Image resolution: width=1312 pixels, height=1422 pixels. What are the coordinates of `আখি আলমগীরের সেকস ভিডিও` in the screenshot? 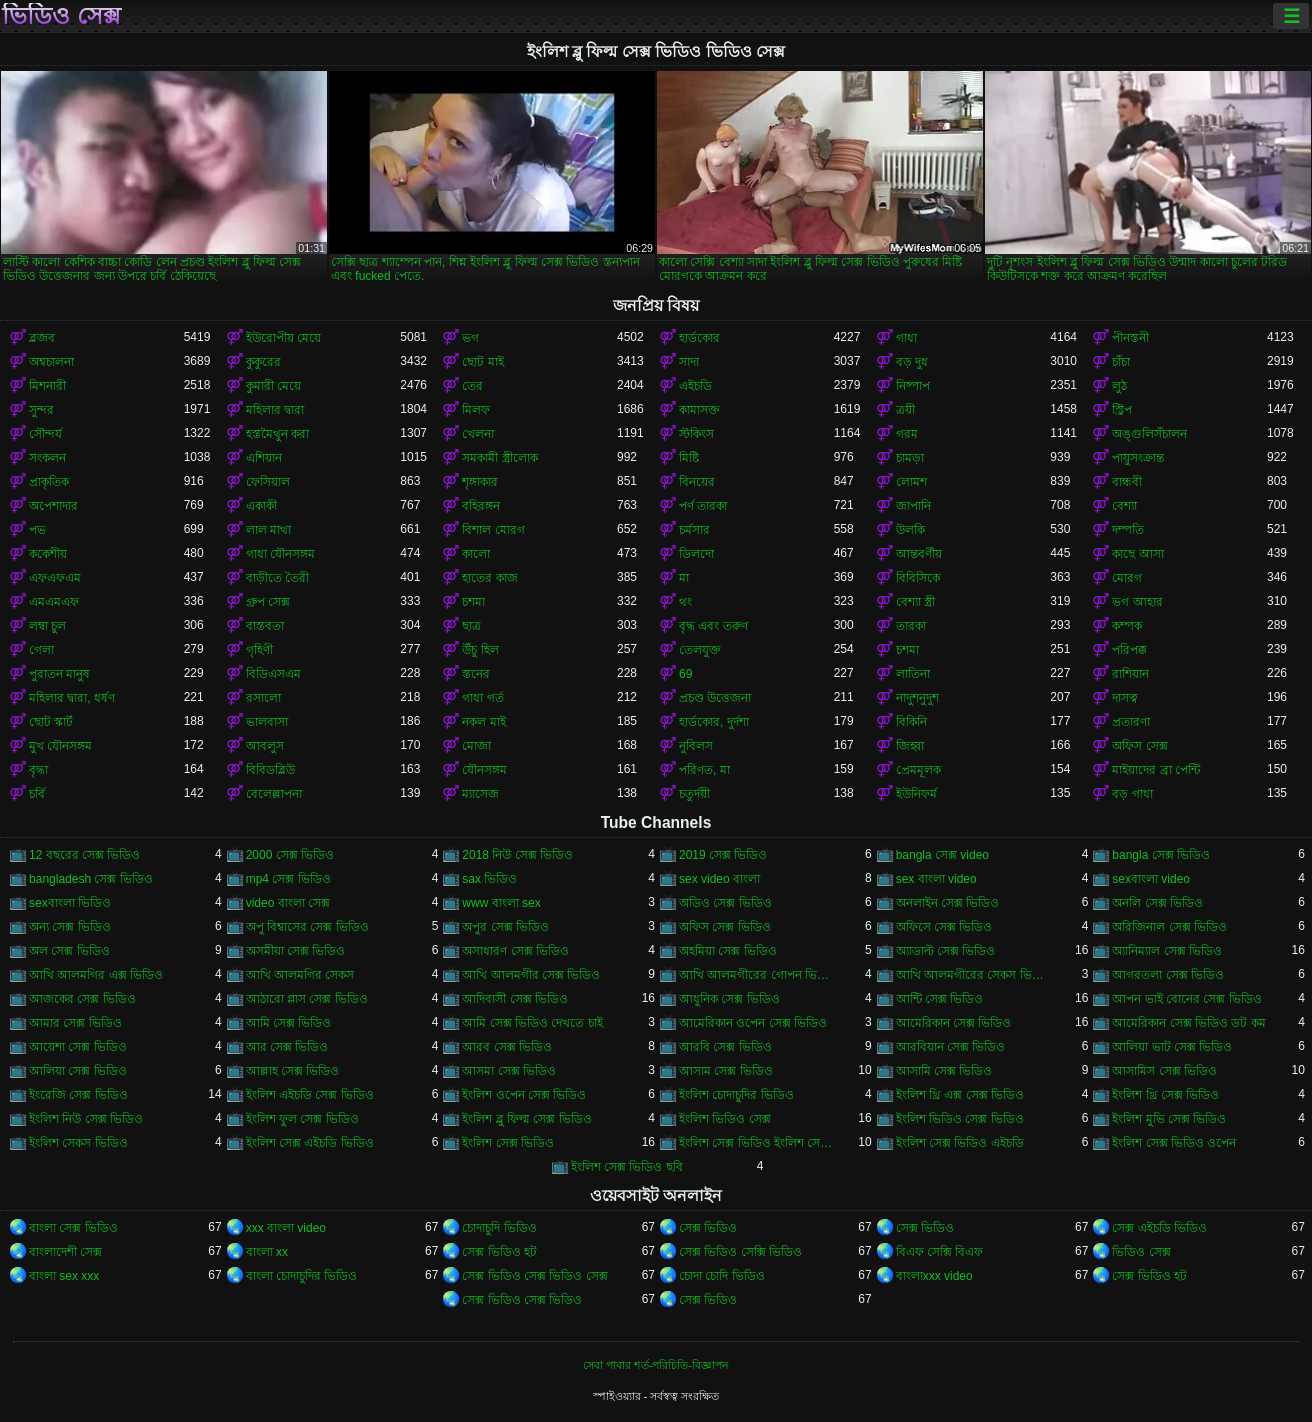 It's located at (973, 975).